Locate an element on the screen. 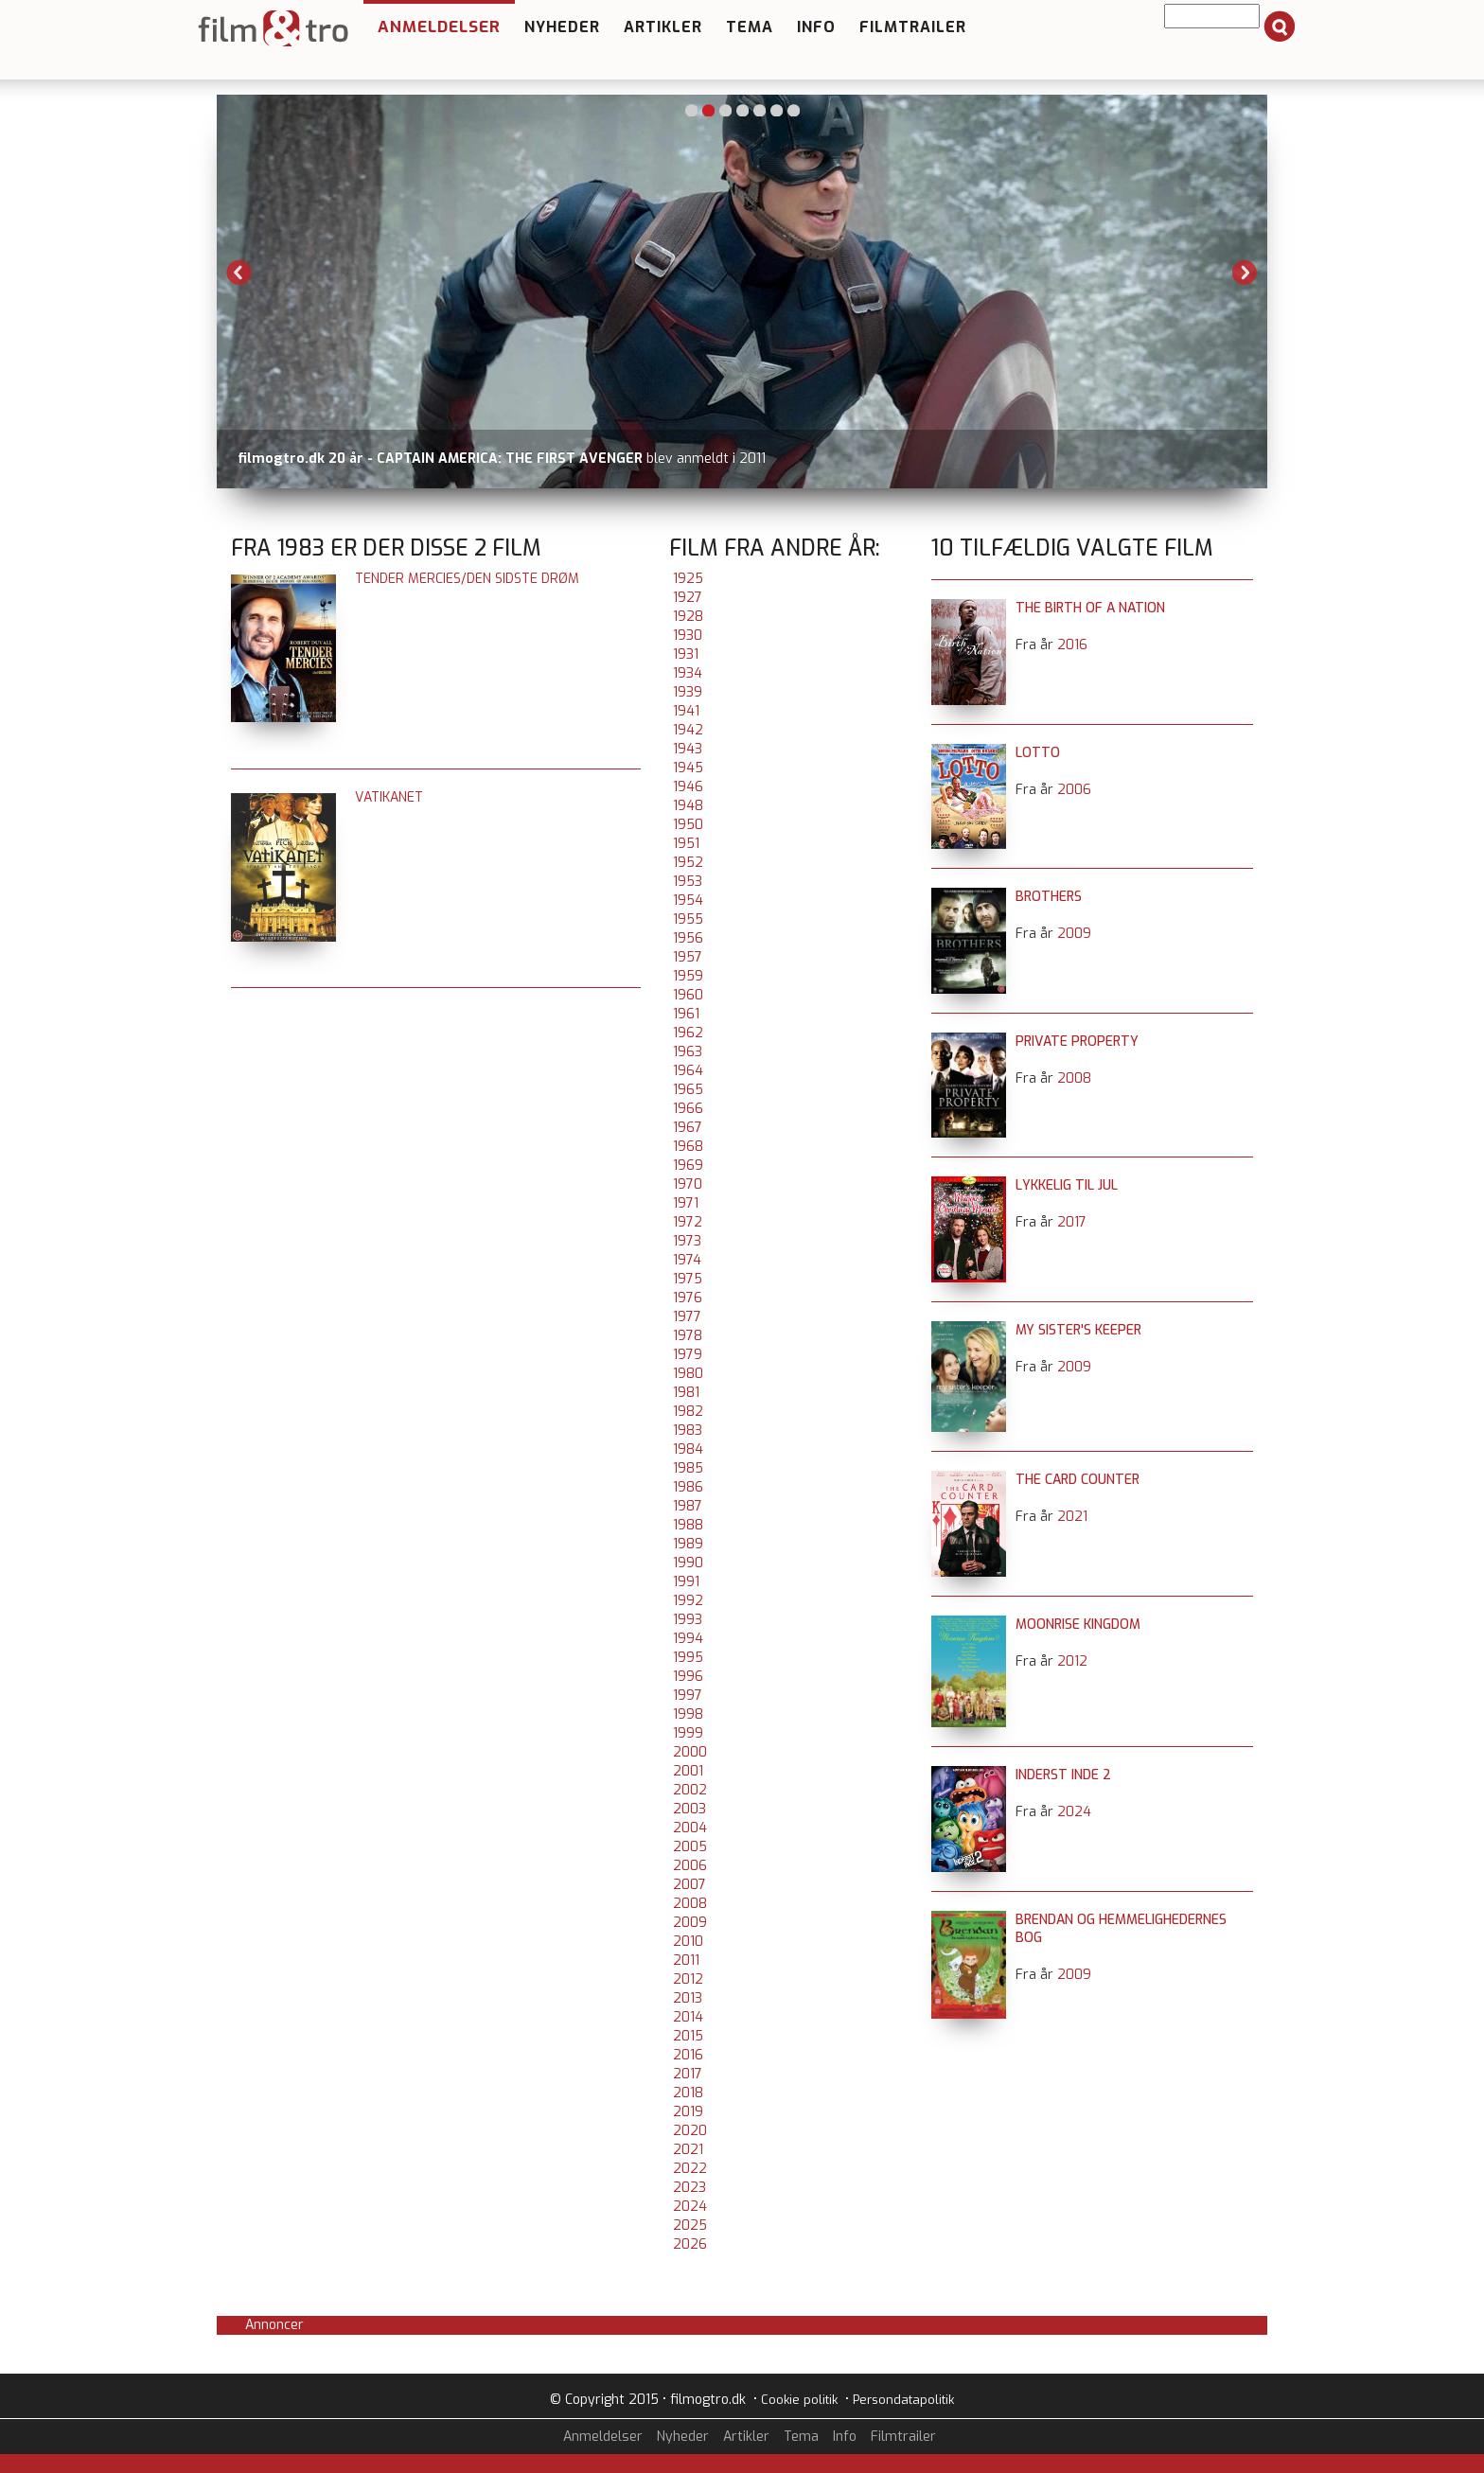 The image size is (1484, 2473). 1985 is located at coordinates (688, 1468).